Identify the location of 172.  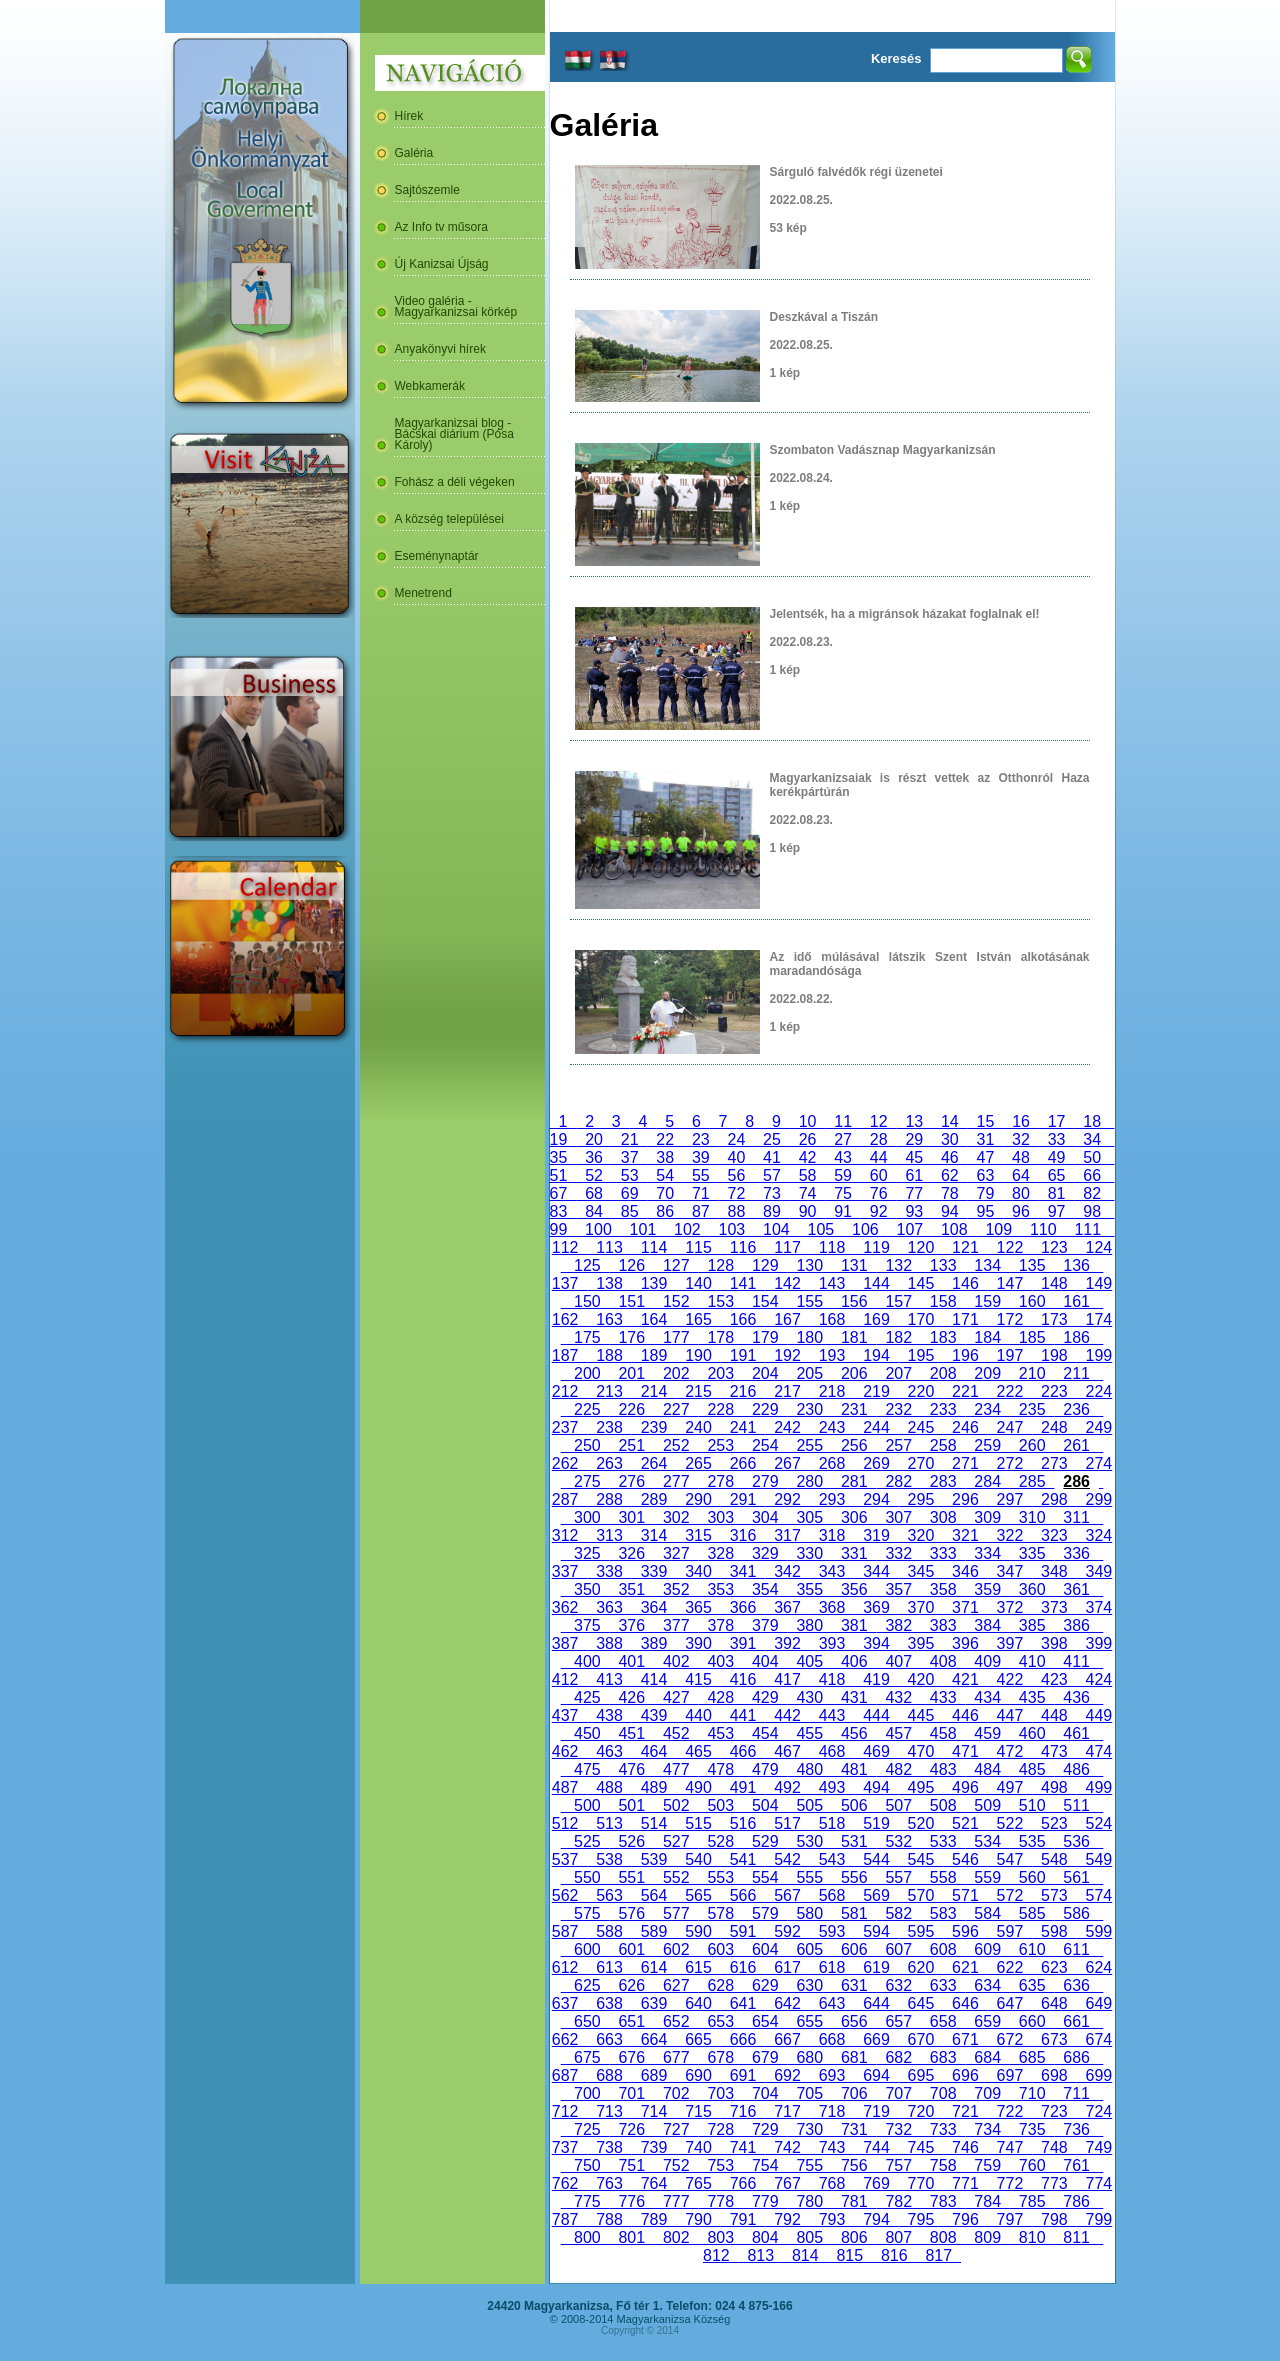
(1010, 1319).